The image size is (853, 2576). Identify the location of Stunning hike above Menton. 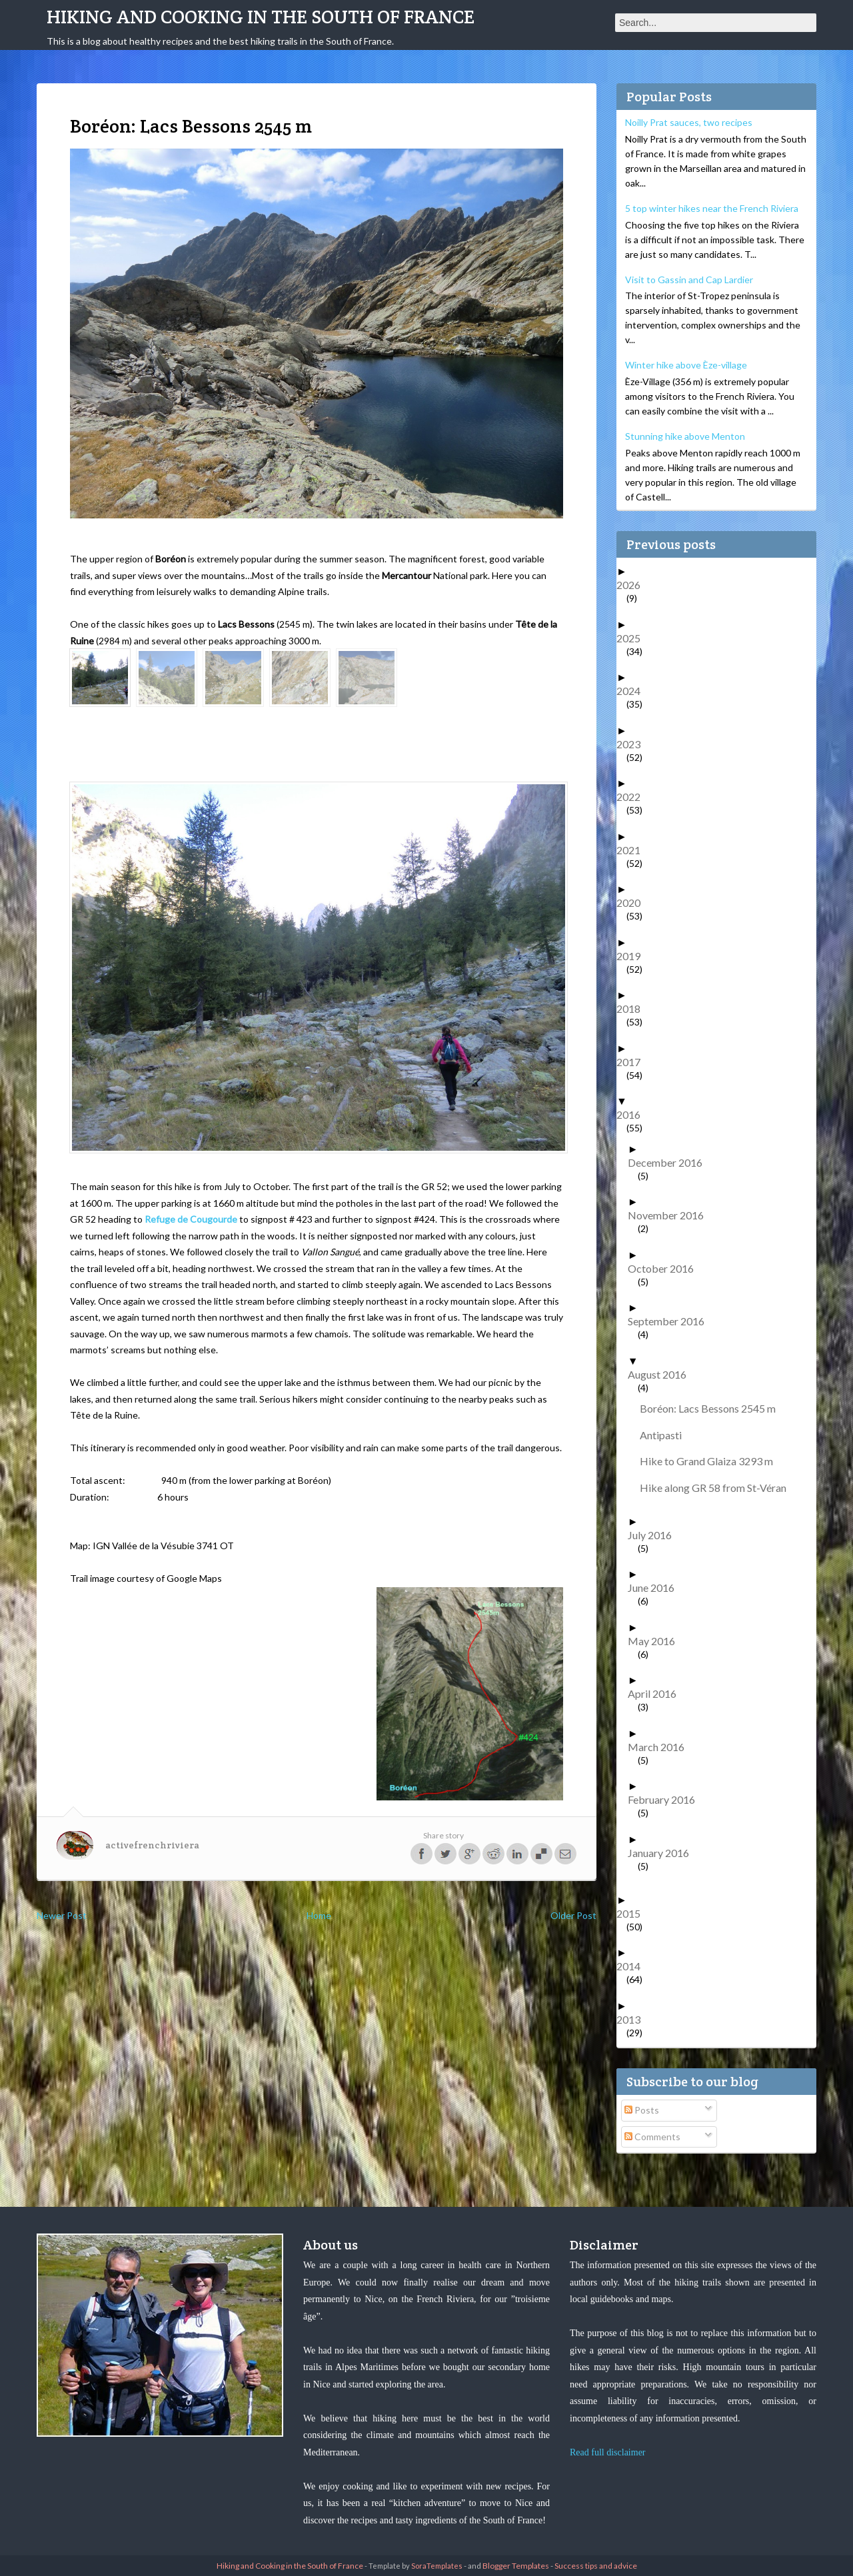
(685, 436).